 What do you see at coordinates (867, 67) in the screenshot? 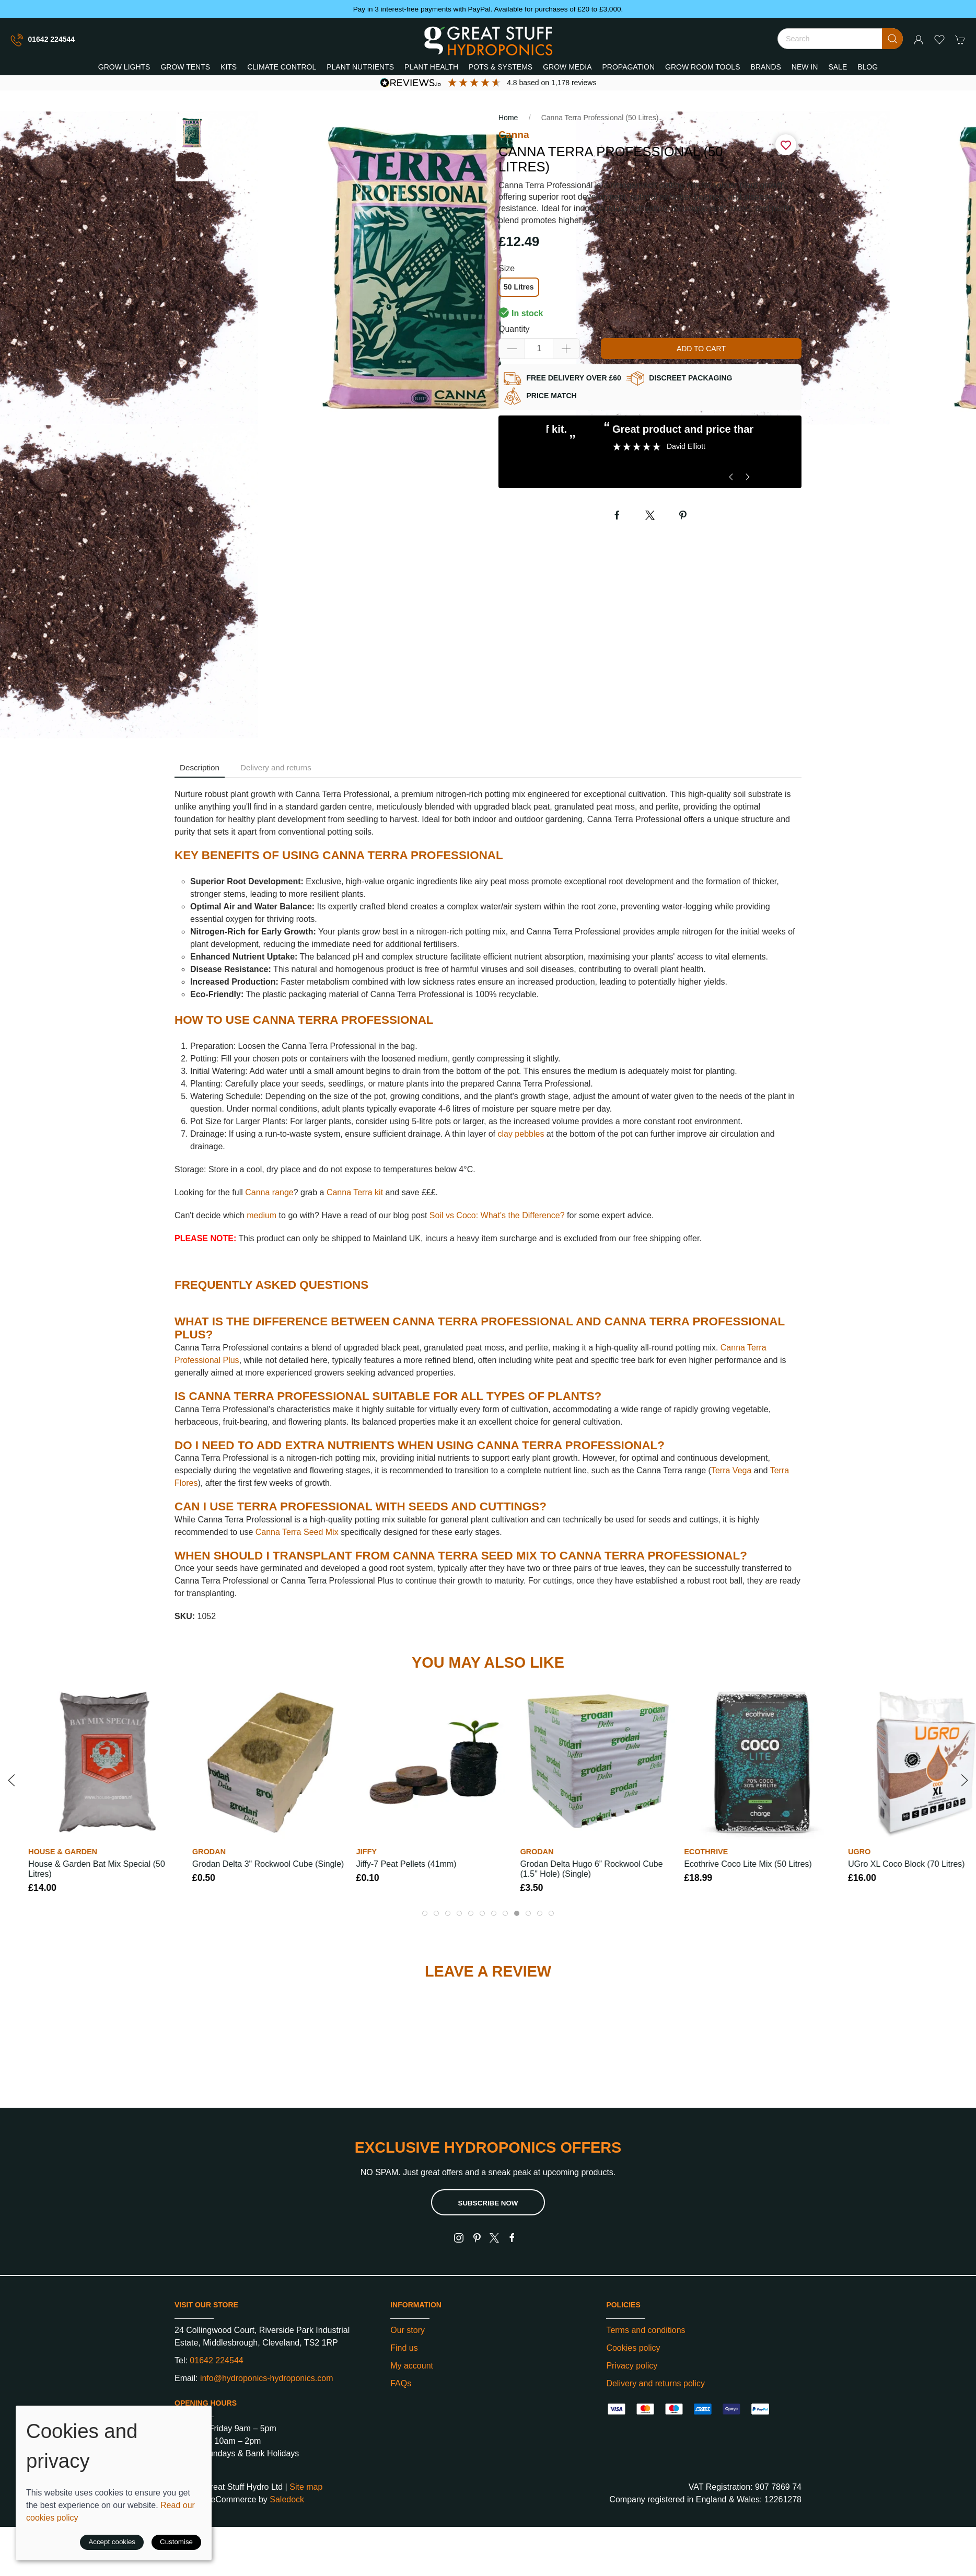
I see `Blog` at bounding box center [867, 67].